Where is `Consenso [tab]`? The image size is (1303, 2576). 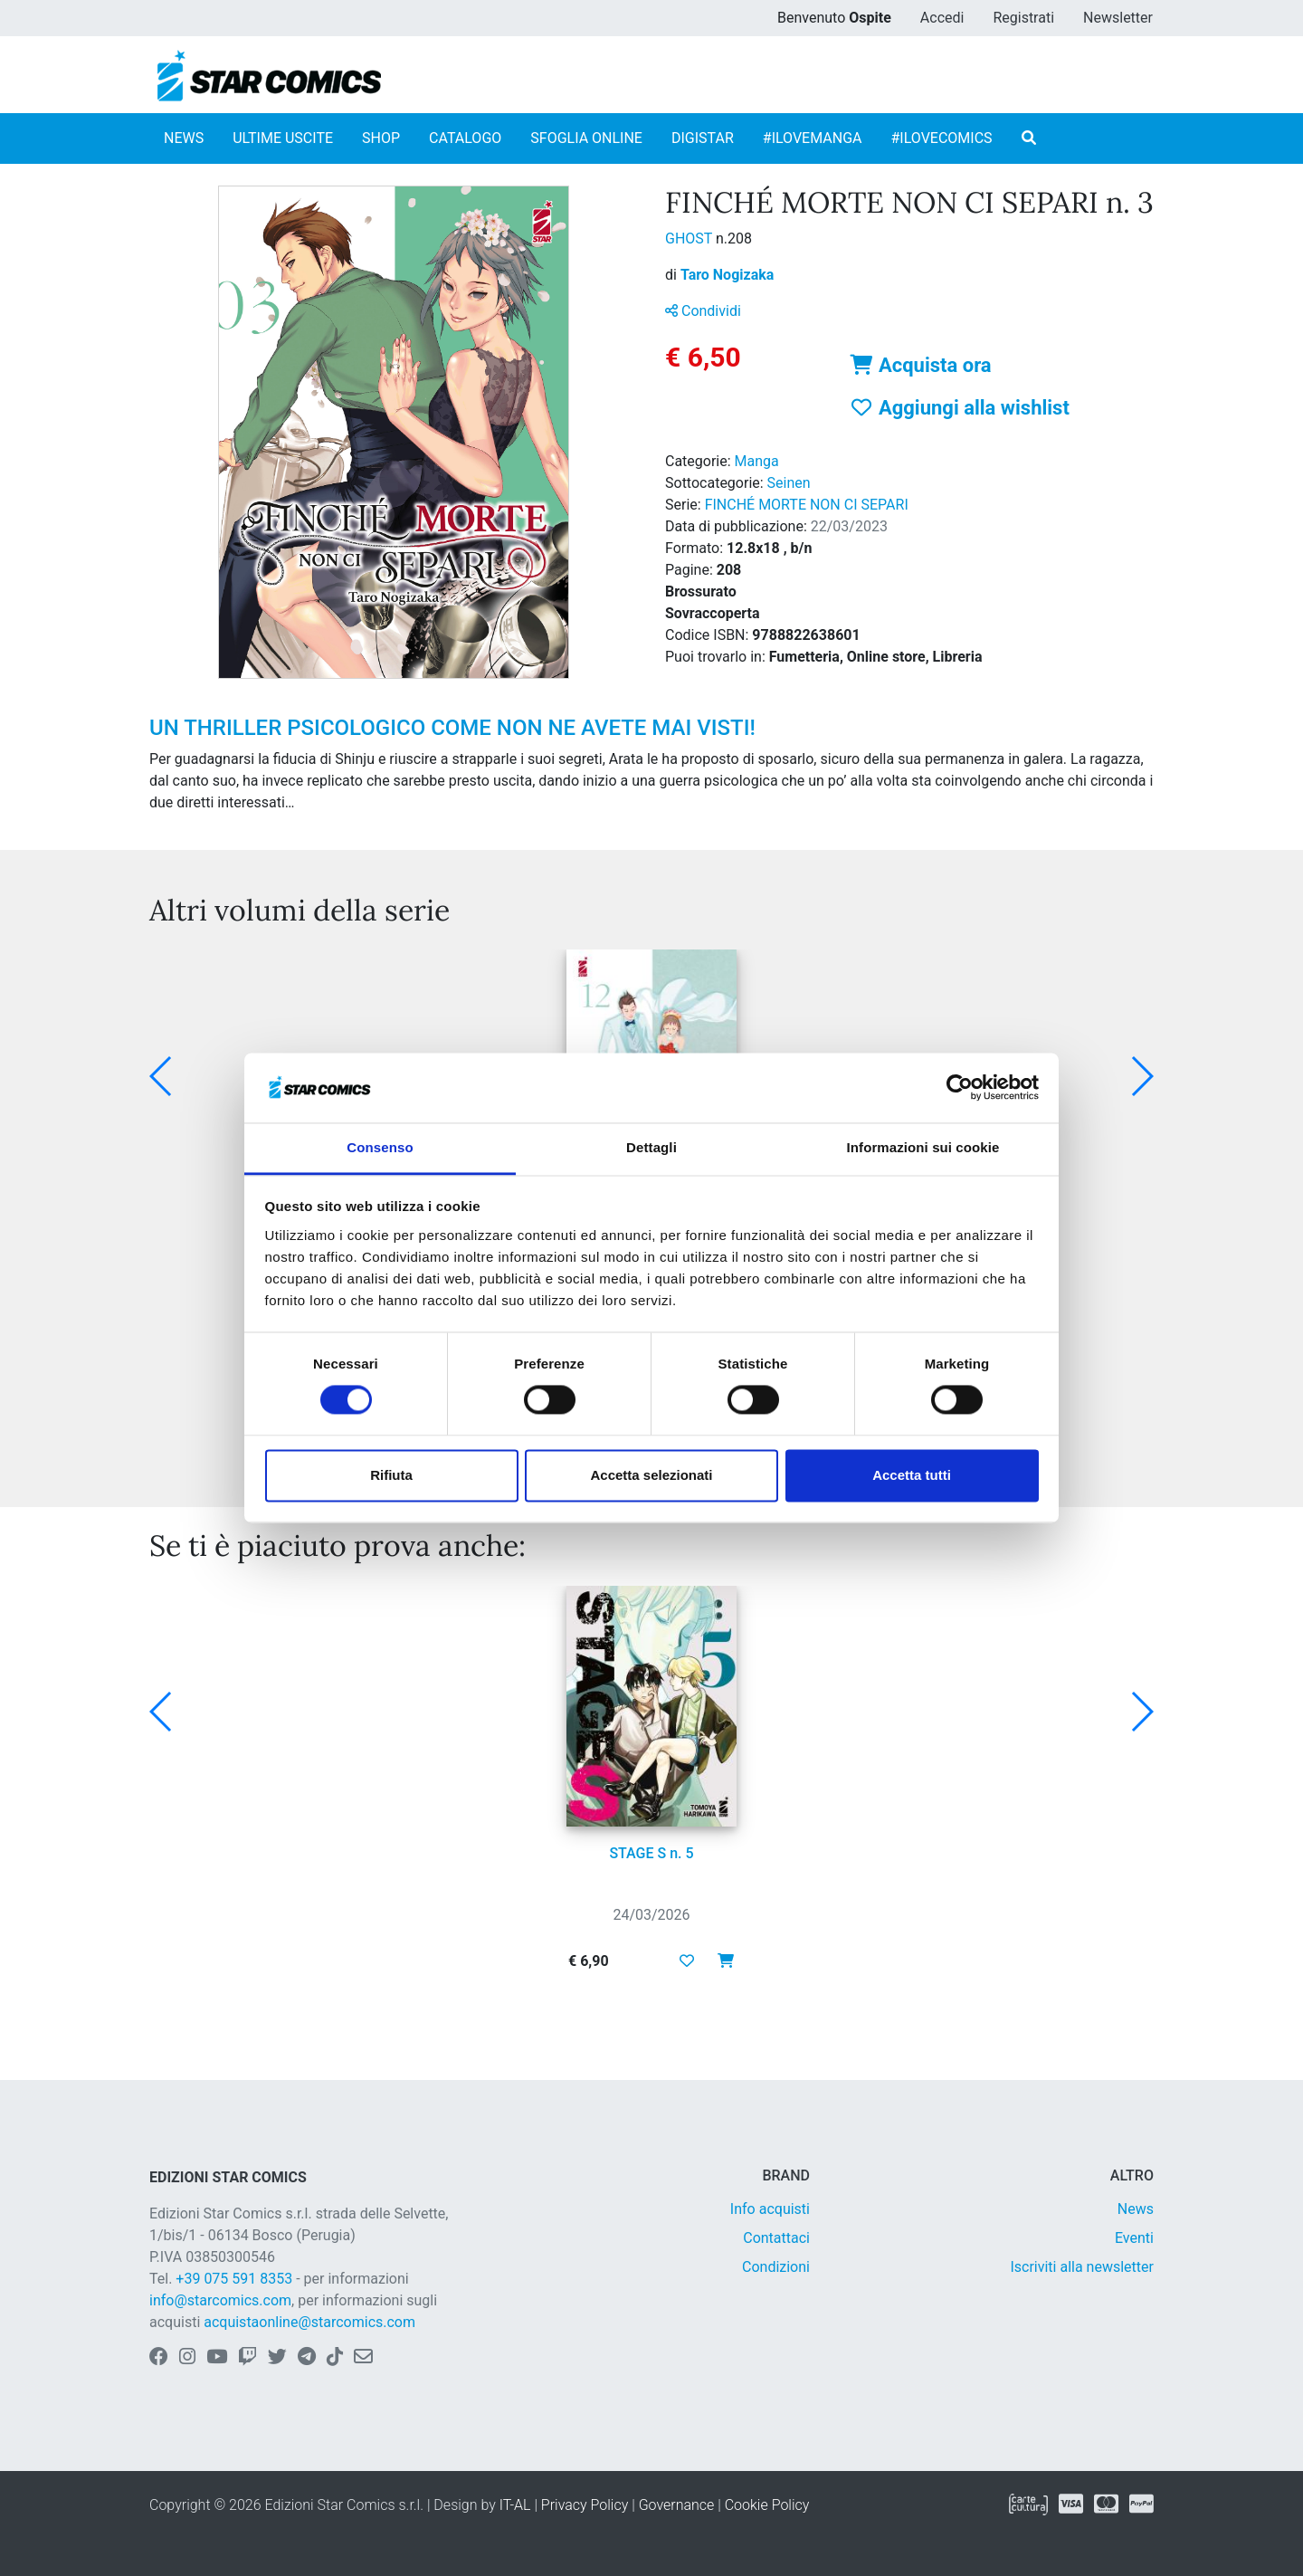
Consenso [tab] is located at coordinates (380, 1147).